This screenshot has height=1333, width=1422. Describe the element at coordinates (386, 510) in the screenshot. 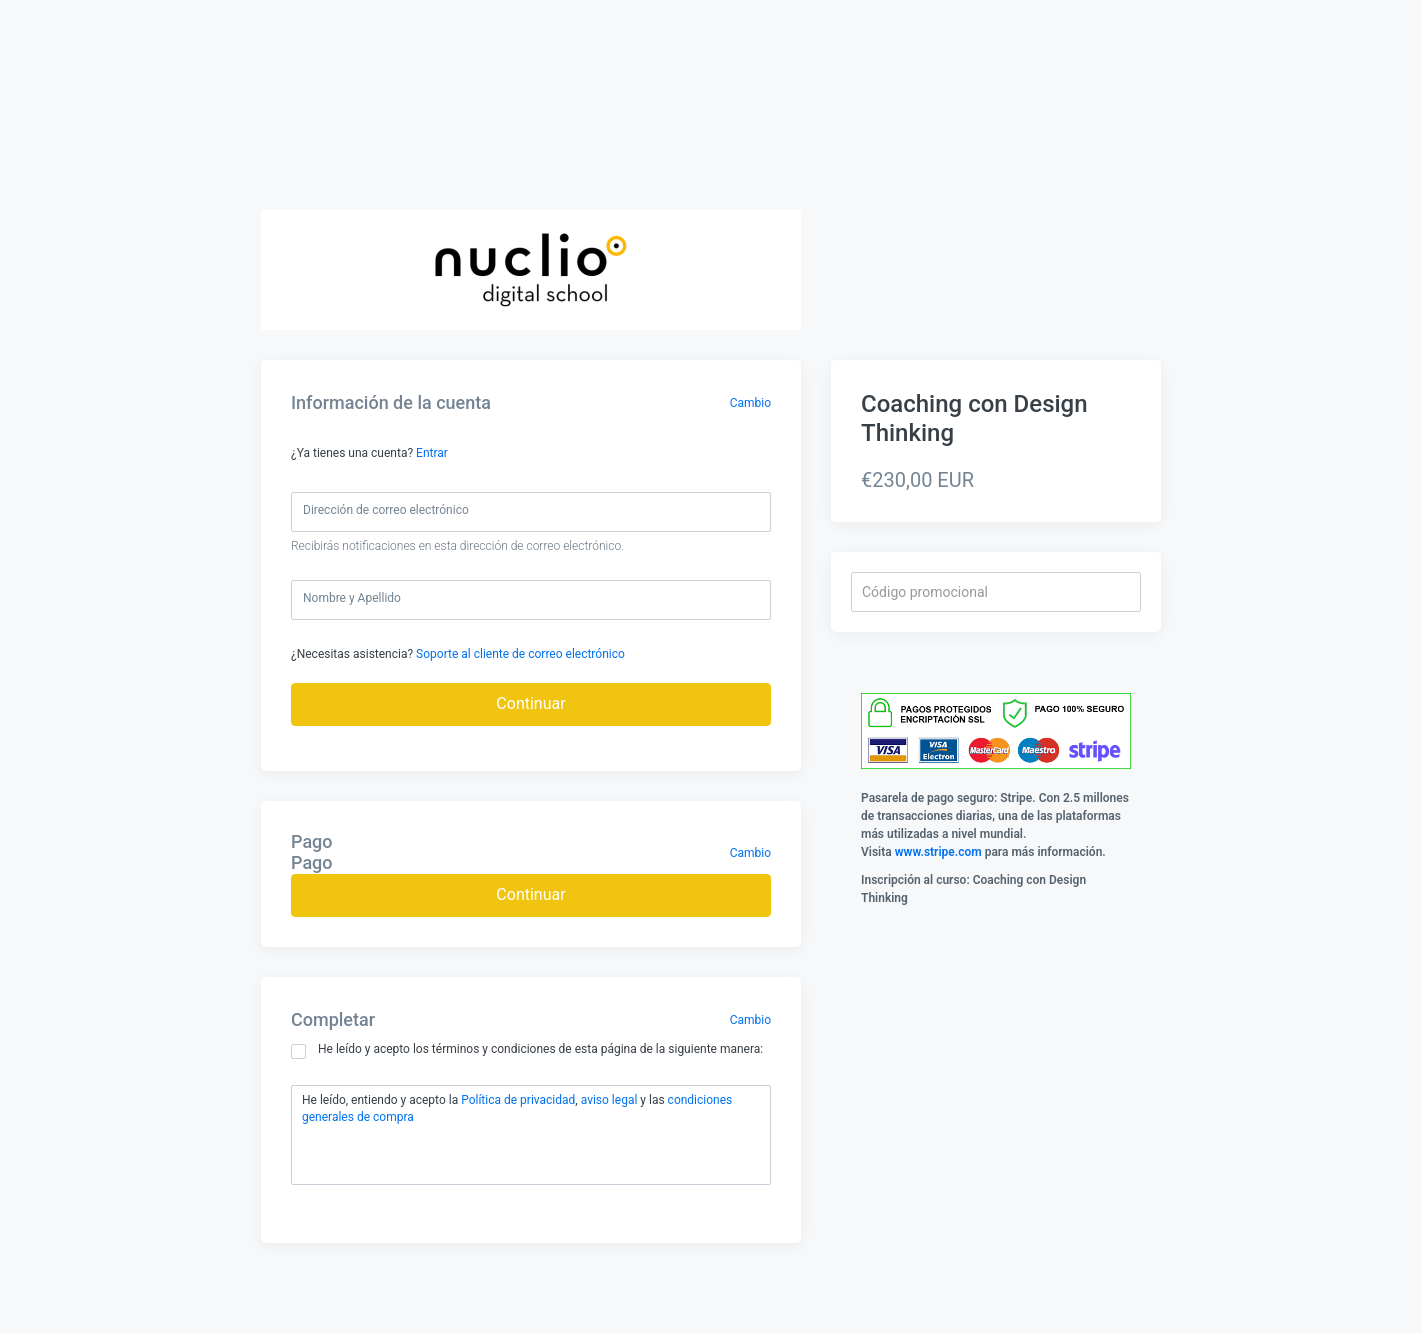

I see `Dirección de correo electrónico` at that location.